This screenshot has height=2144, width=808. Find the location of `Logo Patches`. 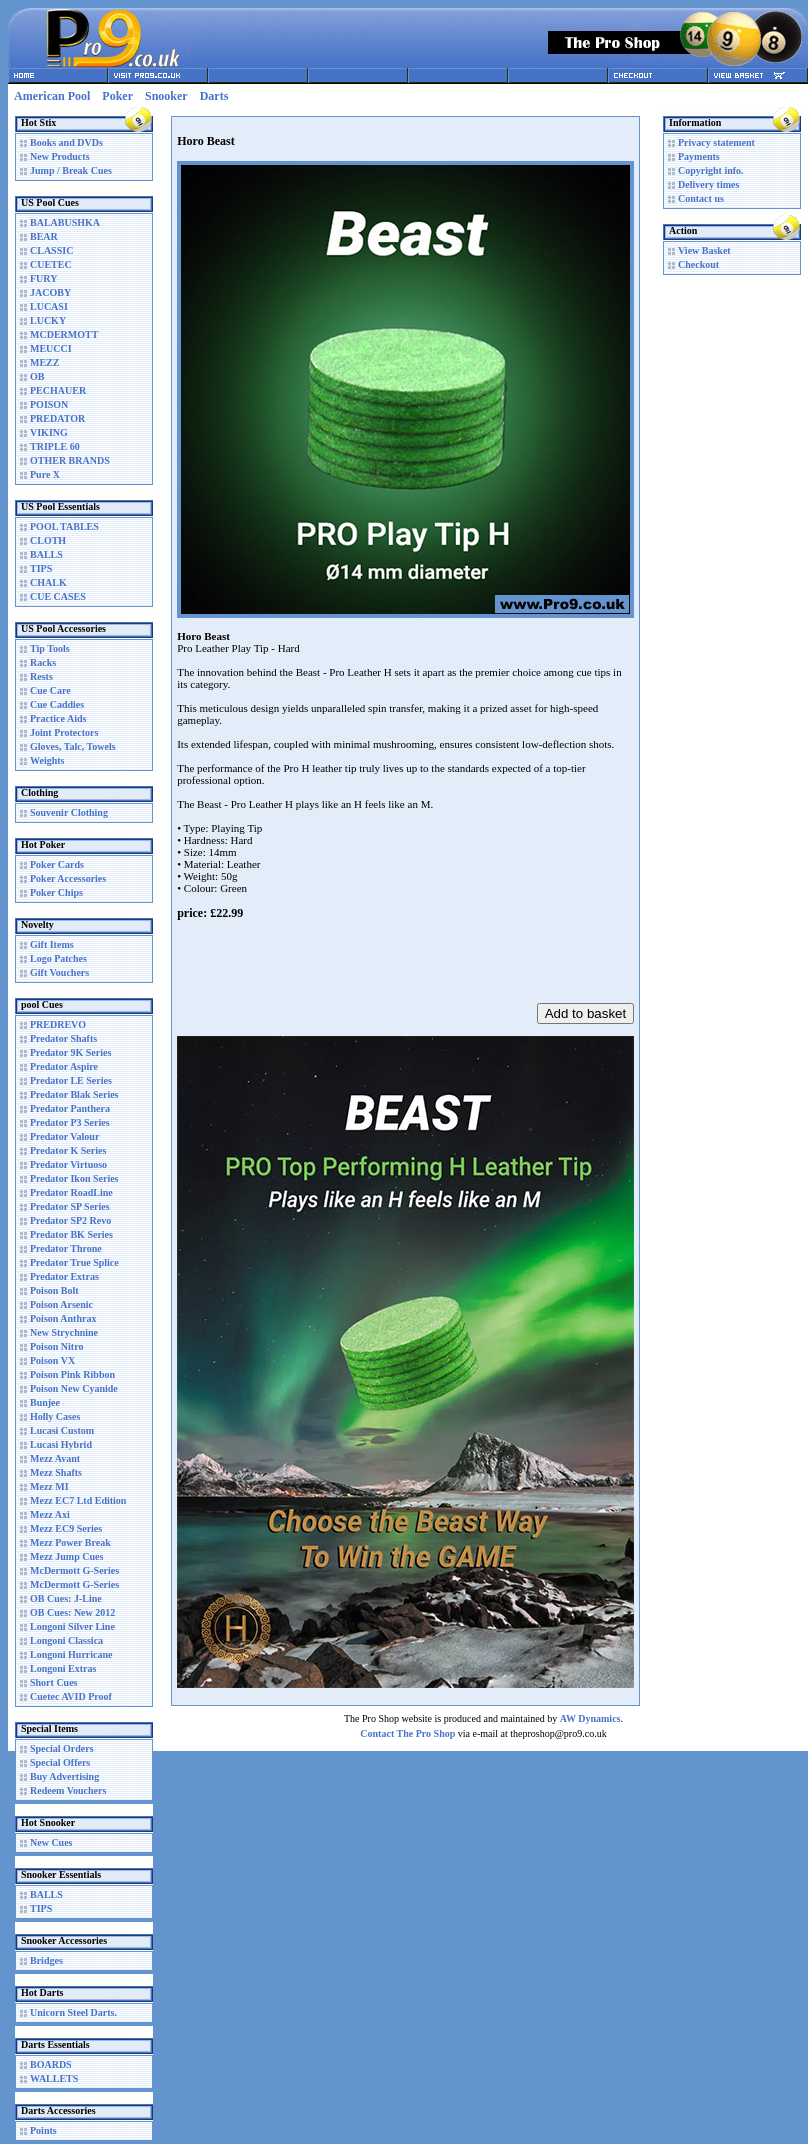

Logo Patches is located at coordinates (58, 958).